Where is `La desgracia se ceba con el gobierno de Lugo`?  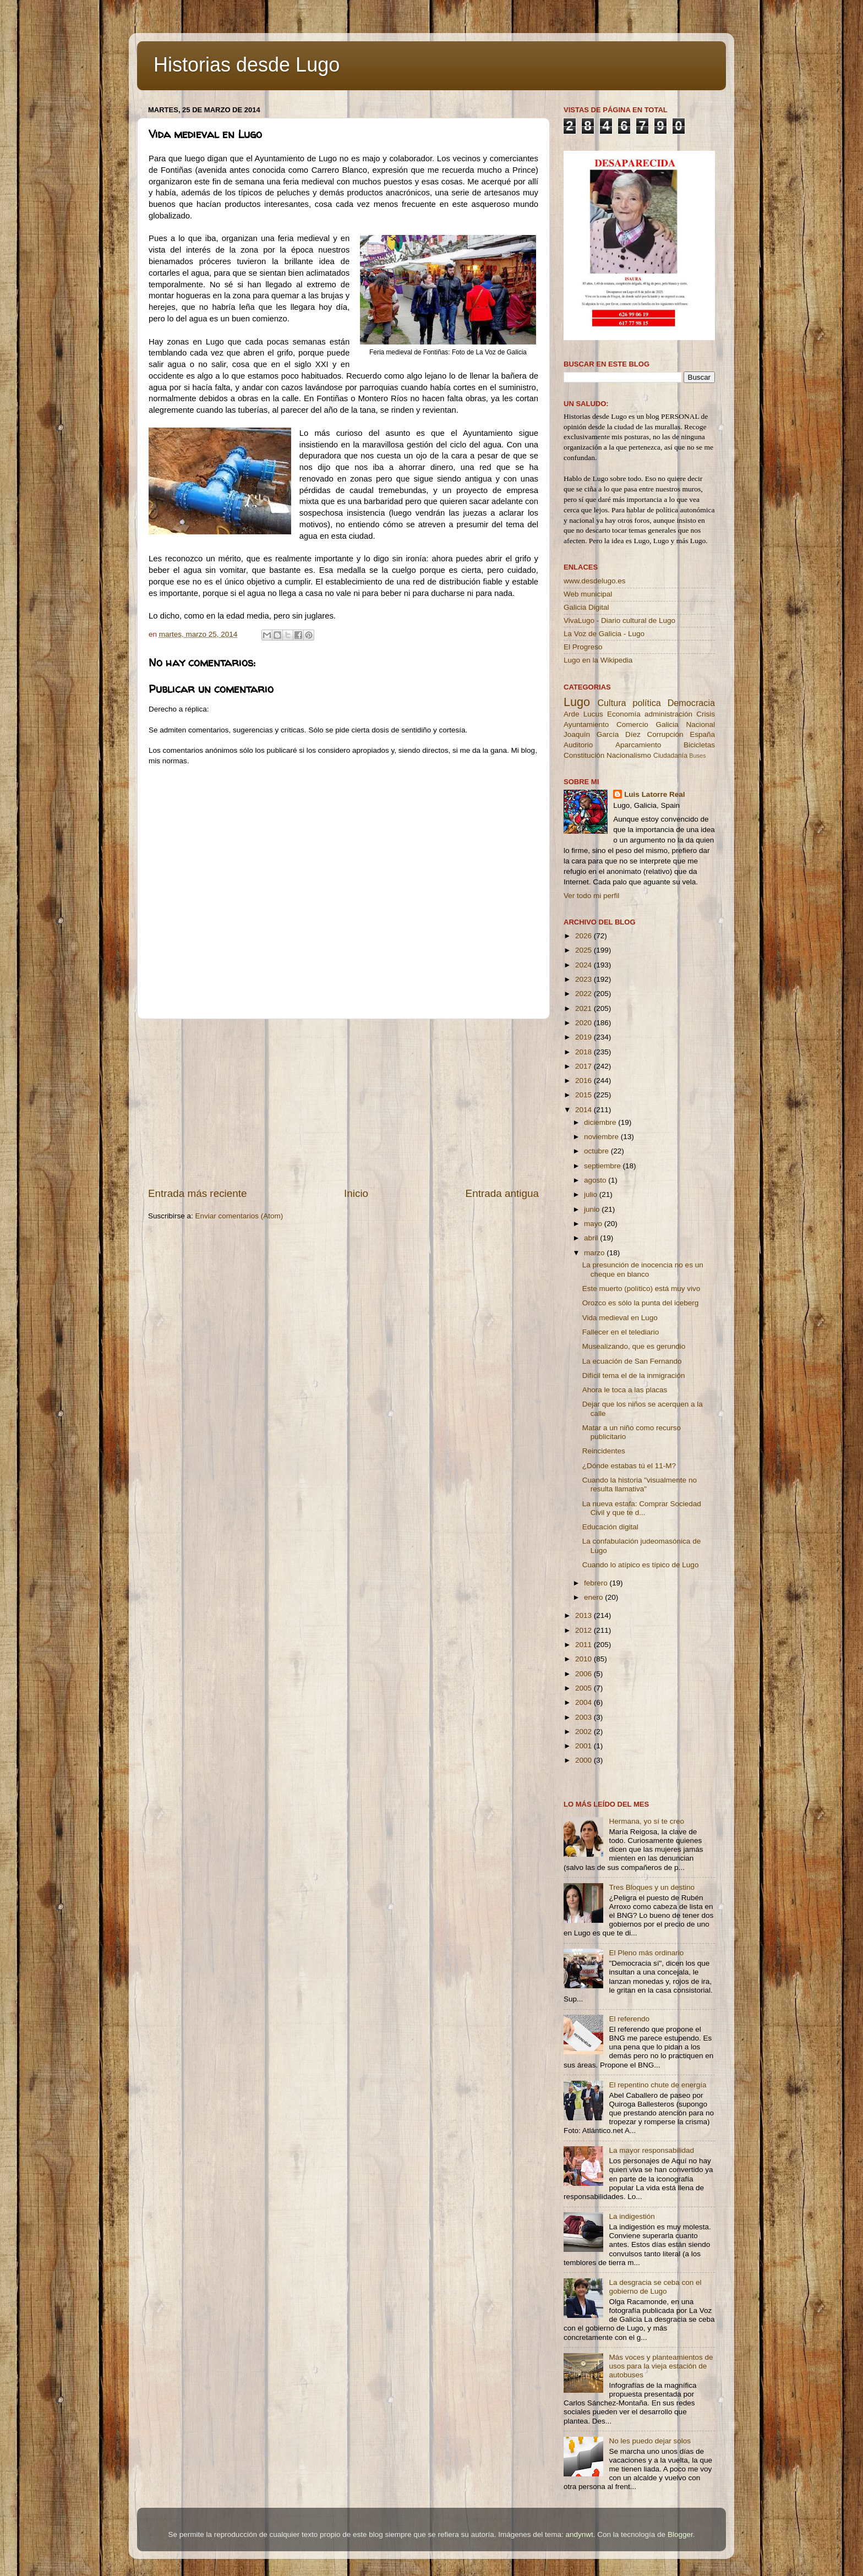
La desgracia se ceba con el gobierno de Lugo is located at coordinates (655, 2286).